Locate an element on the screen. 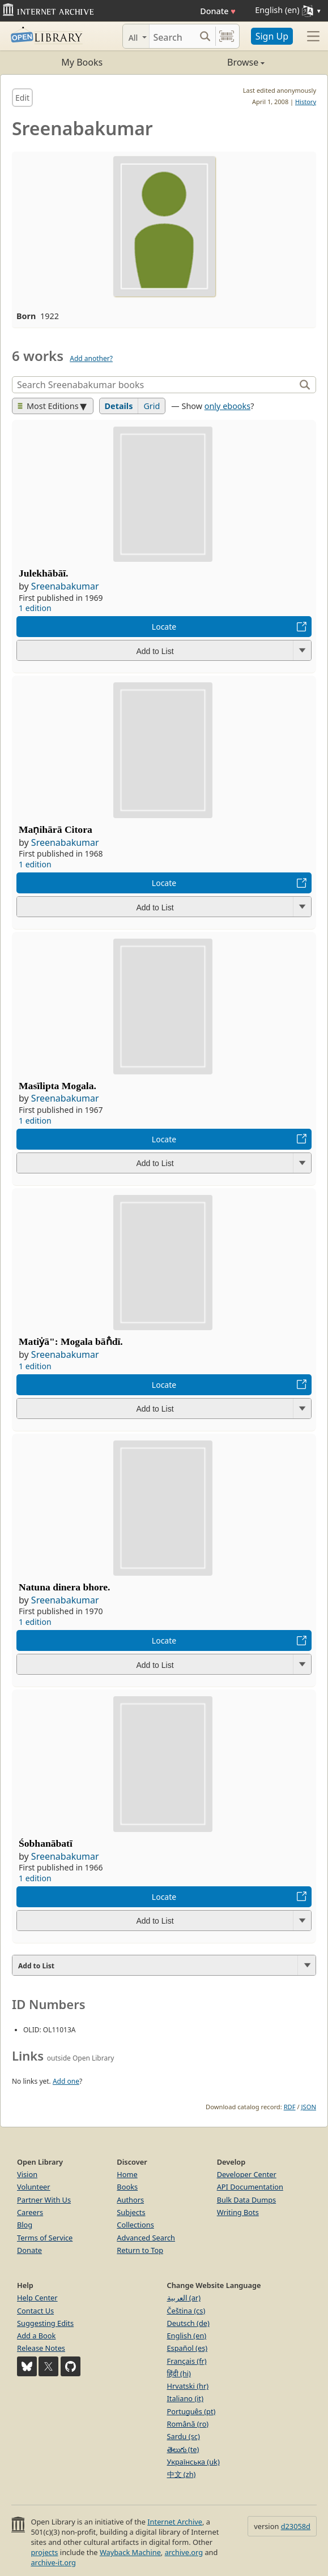  Volunteer is located at coordinates (33, 2187).